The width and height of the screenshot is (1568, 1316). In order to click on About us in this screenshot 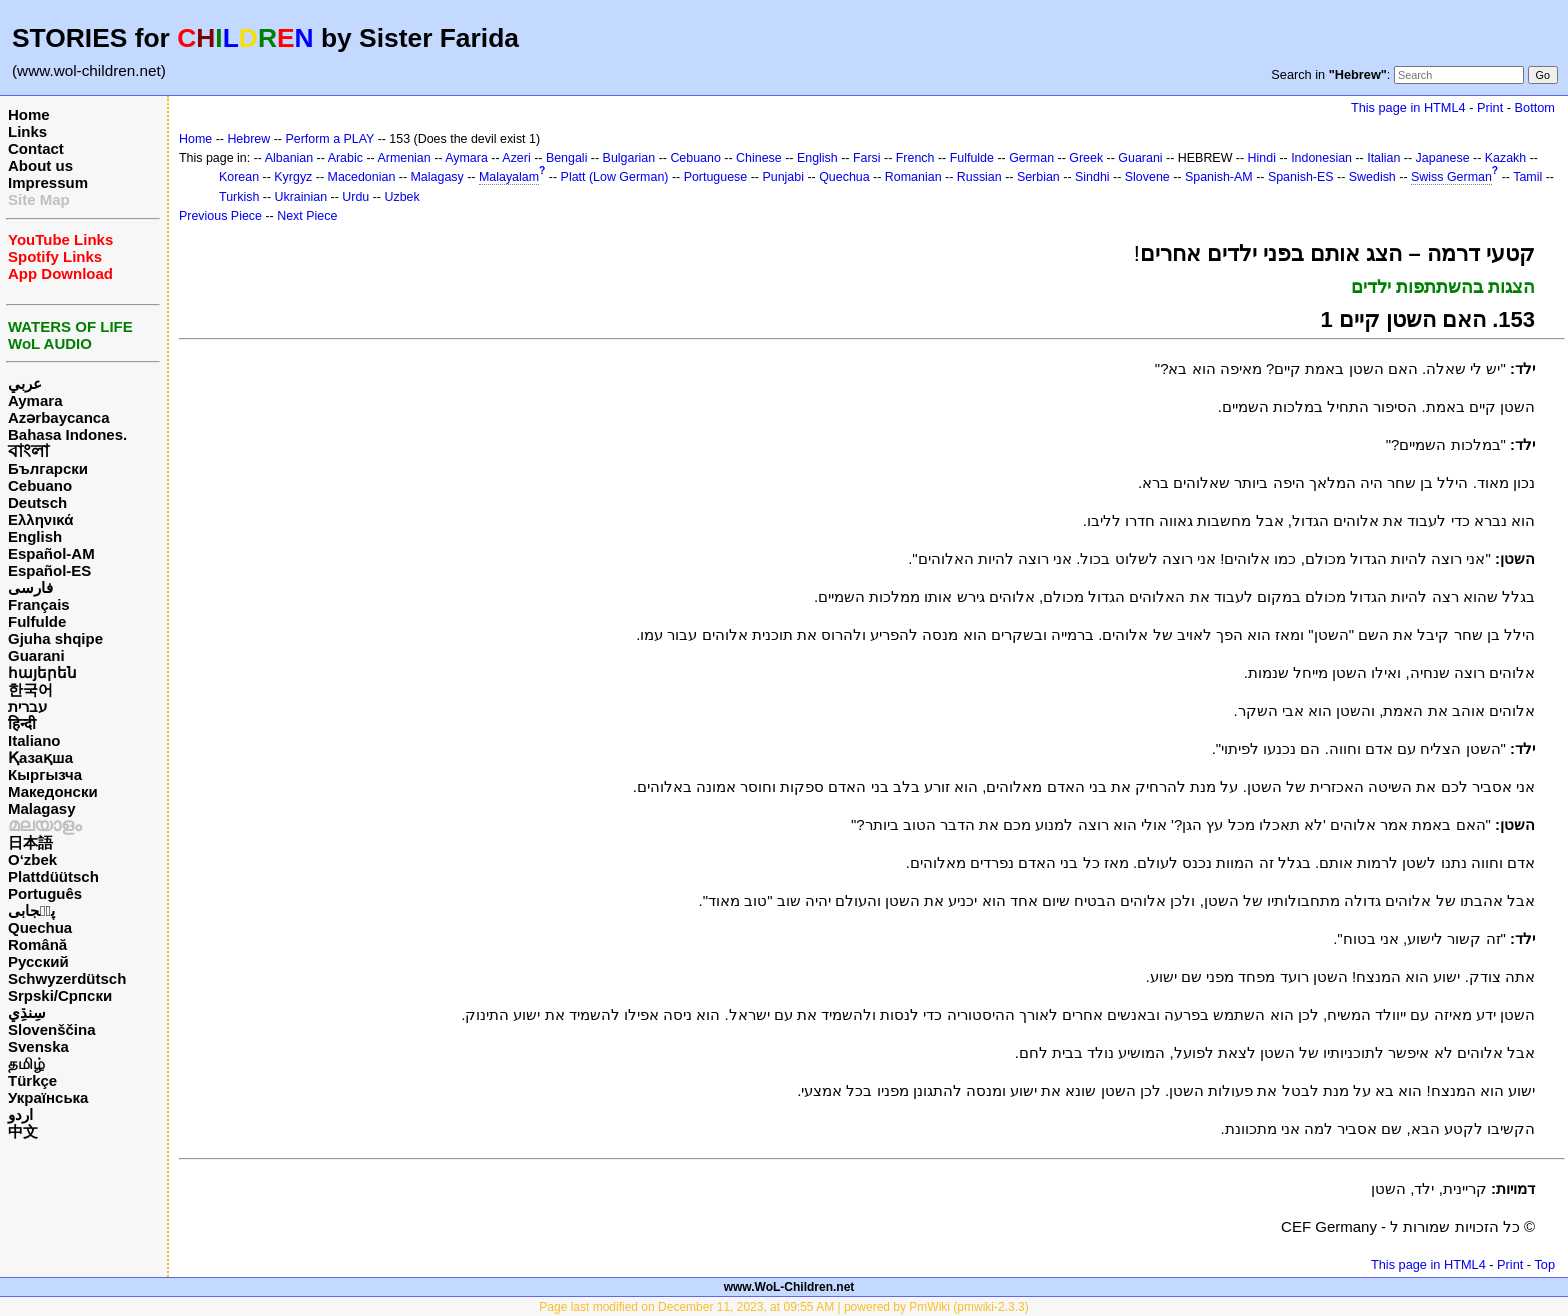, I will do `click(40, 165)`.